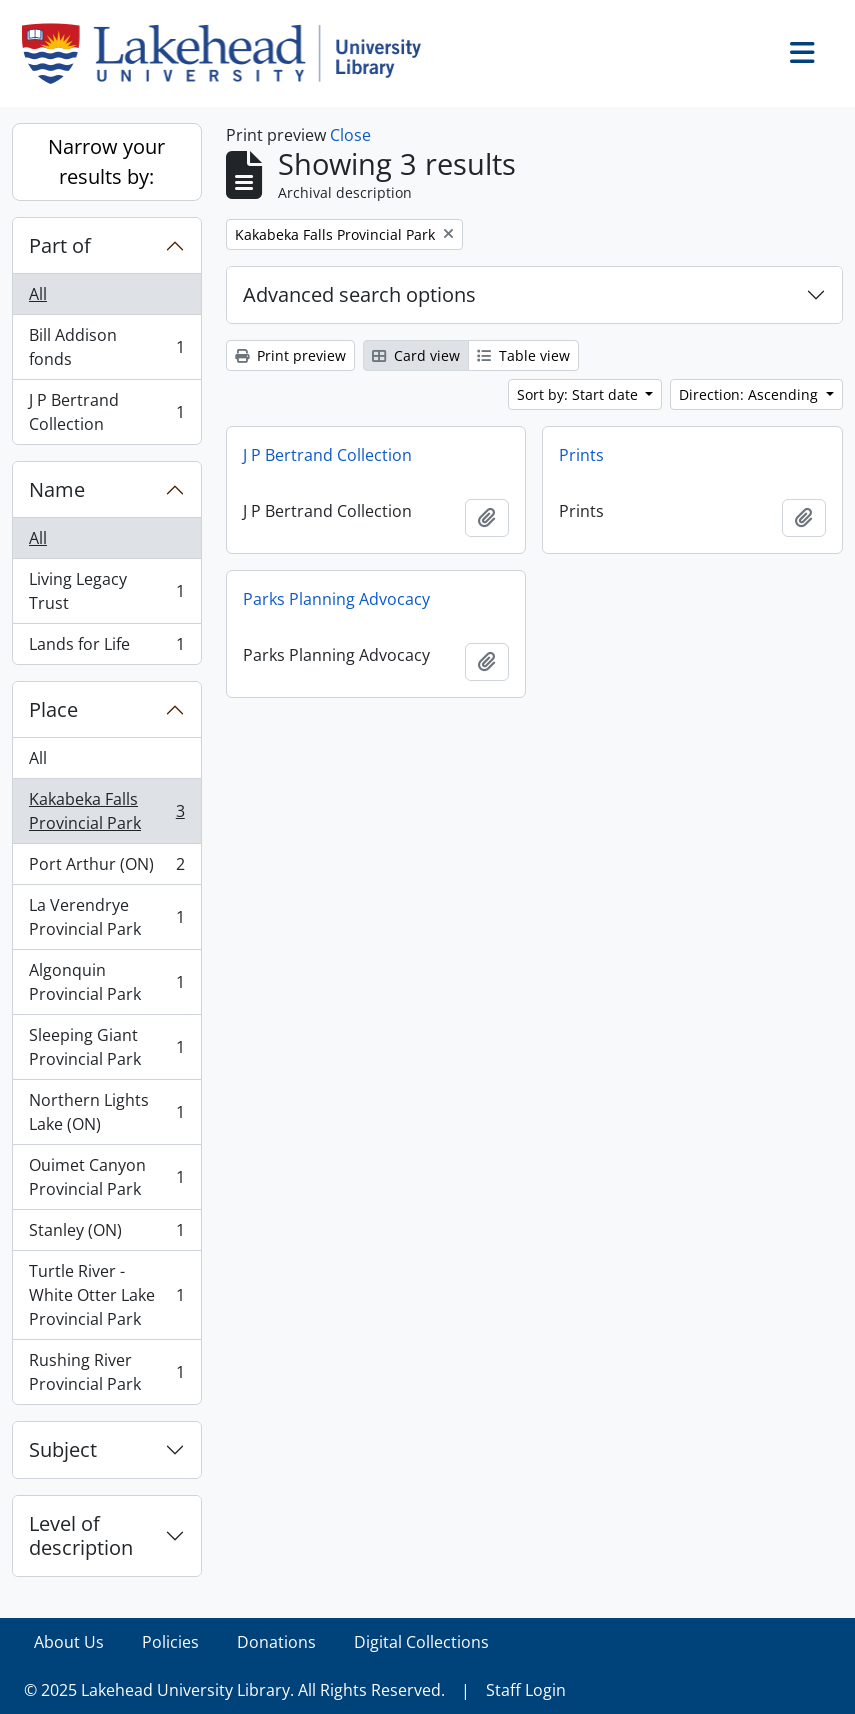  Describe the element at coordinates (106, 1177) in the screenshot. I see `Ouimet Canyon Provincial Park` at that location.